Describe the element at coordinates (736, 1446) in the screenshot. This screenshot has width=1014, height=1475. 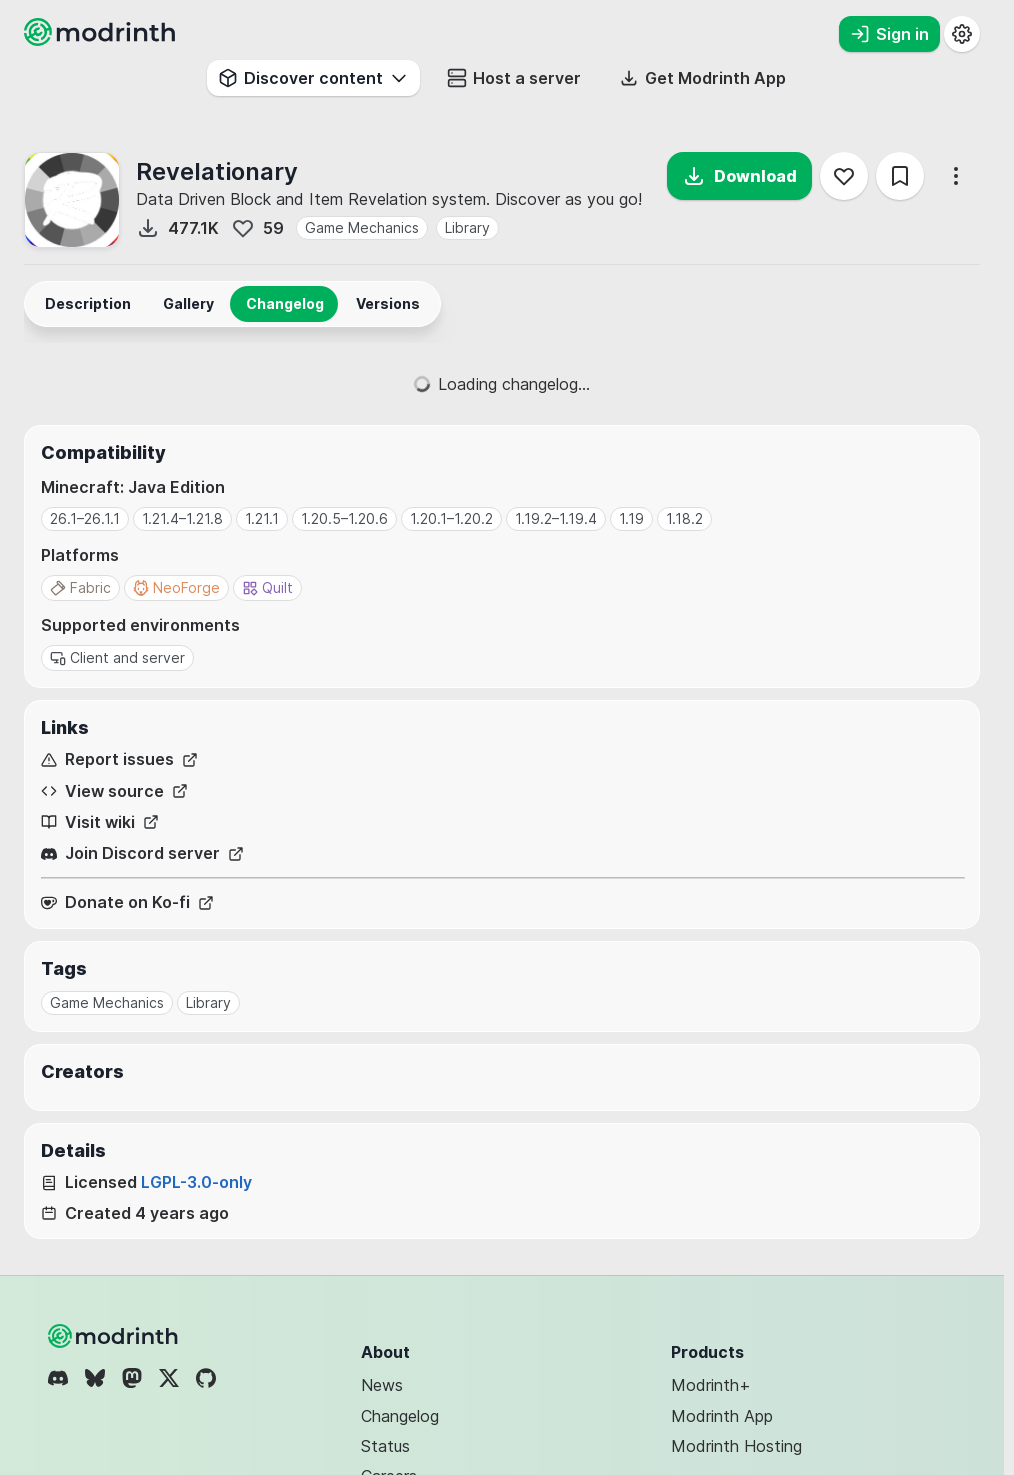
I see `Modrinth Hosting` at that location.